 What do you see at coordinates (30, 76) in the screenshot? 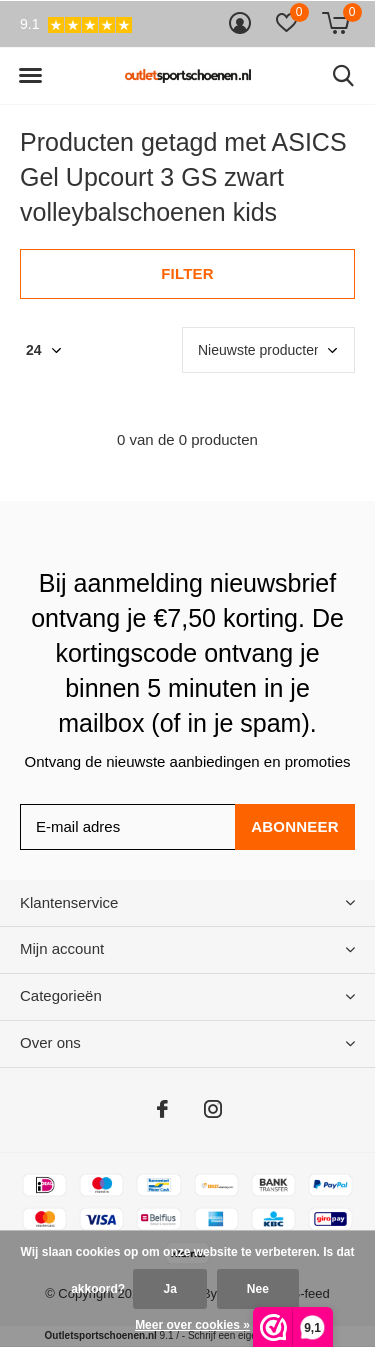
I see `[button]` at bounding box center [30, 76].